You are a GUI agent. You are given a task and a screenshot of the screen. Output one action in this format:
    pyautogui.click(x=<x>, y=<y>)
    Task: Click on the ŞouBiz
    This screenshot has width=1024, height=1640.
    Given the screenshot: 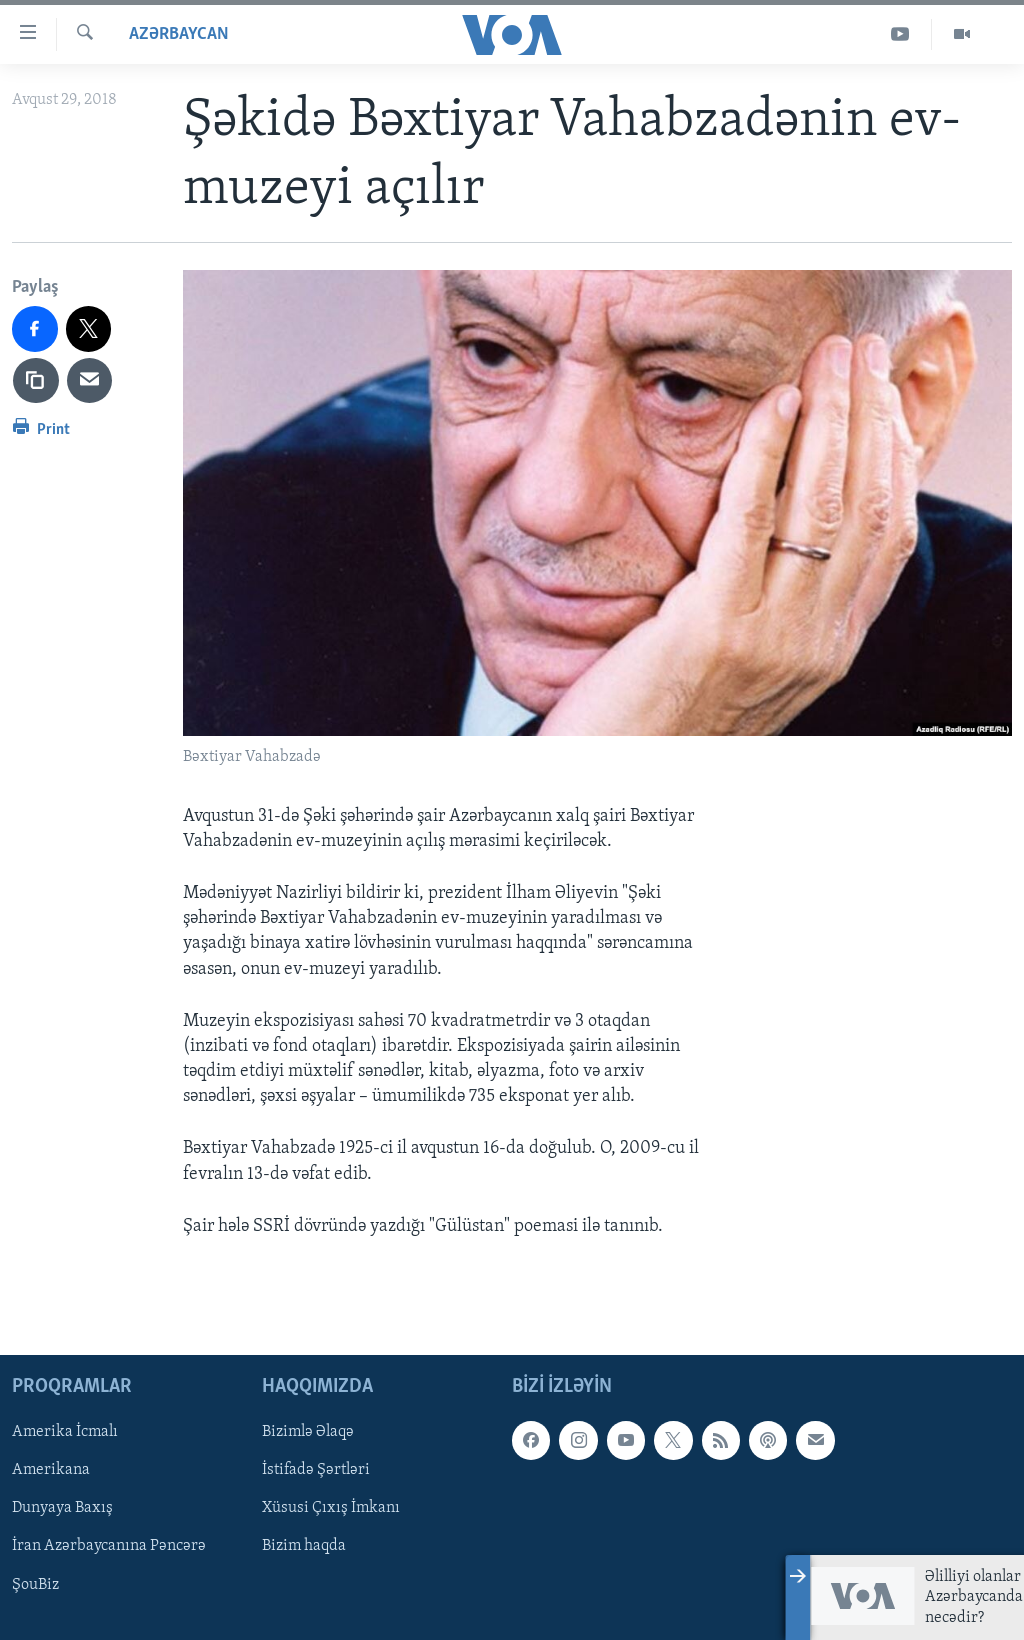 What is the action you would take?
    pyautogui.click(x=35, y=1585)
    